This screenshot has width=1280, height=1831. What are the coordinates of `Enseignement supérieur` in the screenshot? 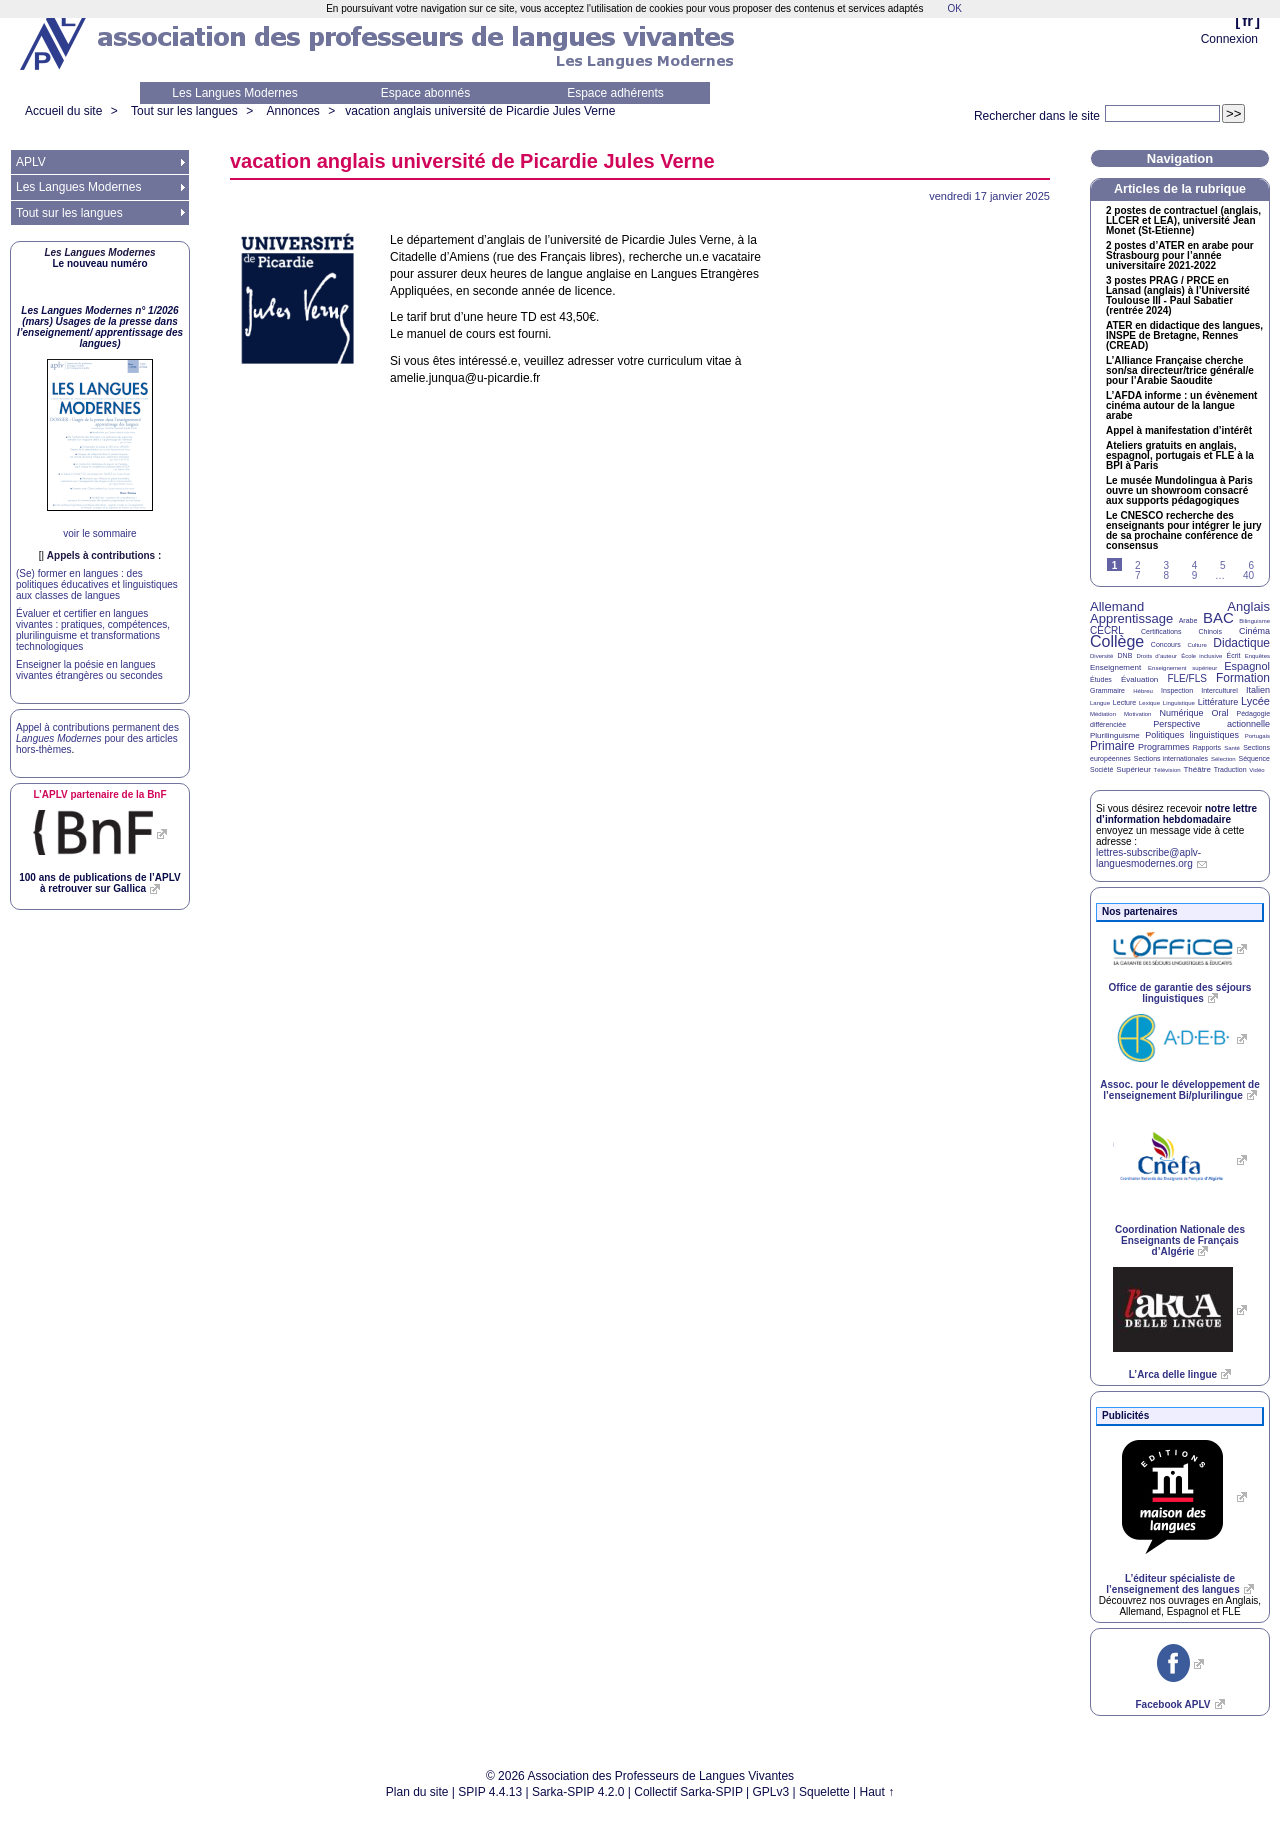 It's located at (1182, 668).